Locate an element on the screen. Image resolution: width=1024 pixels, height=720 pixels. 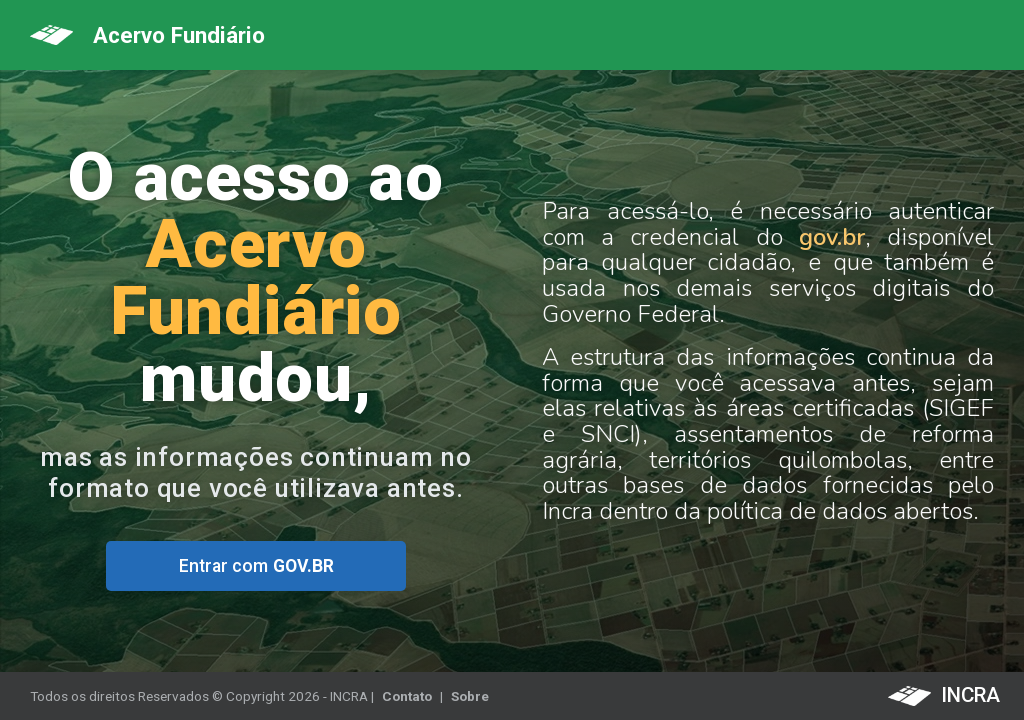
Sobre is located at coordinates (470, 696).